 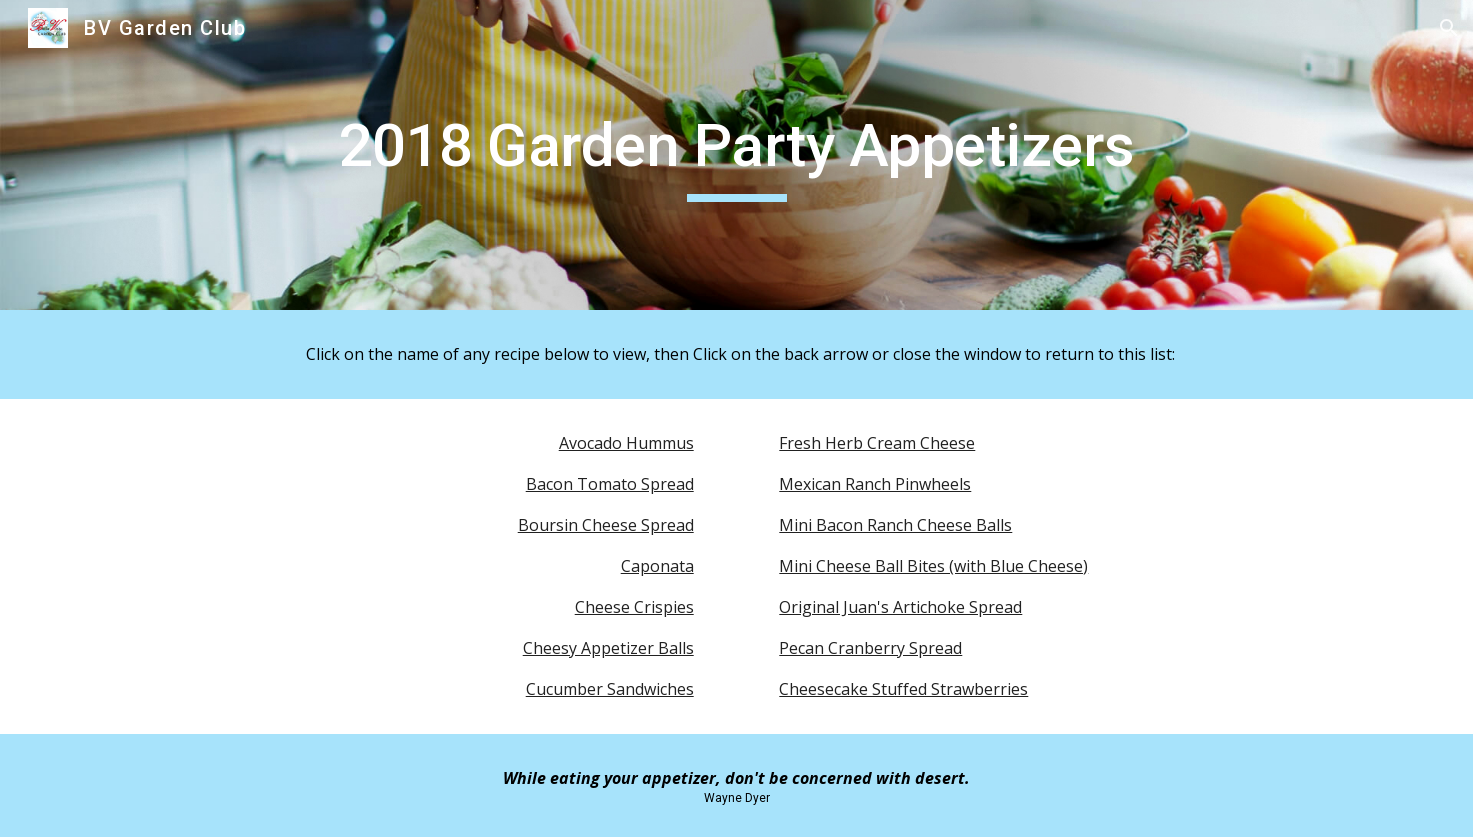 I want to click on [button], so click(x=1449, y=28).